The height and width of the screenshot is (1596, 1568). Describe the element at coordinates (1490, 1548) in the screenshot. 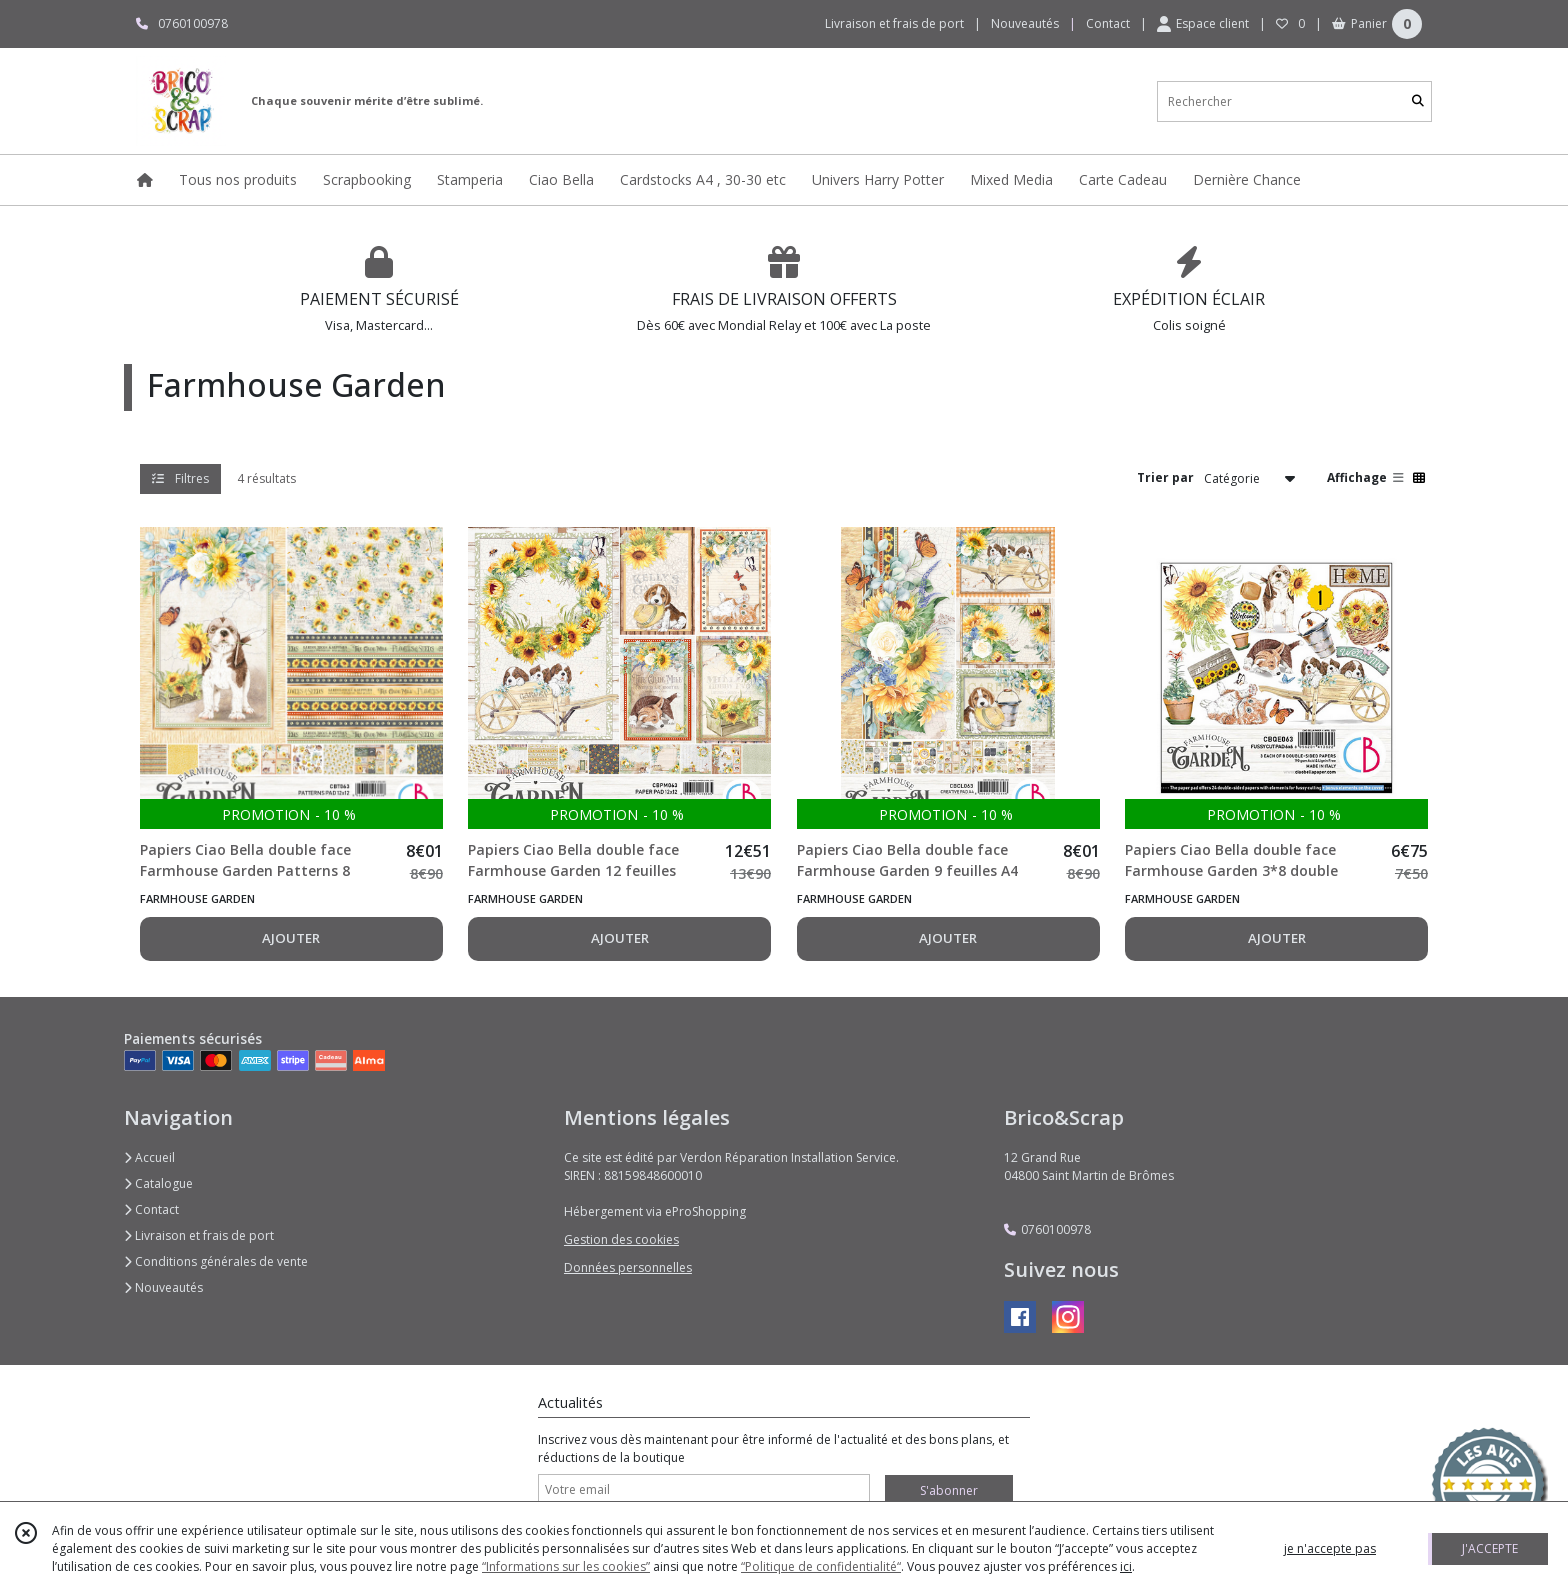

I see `J'ACCEPTE` at that location.